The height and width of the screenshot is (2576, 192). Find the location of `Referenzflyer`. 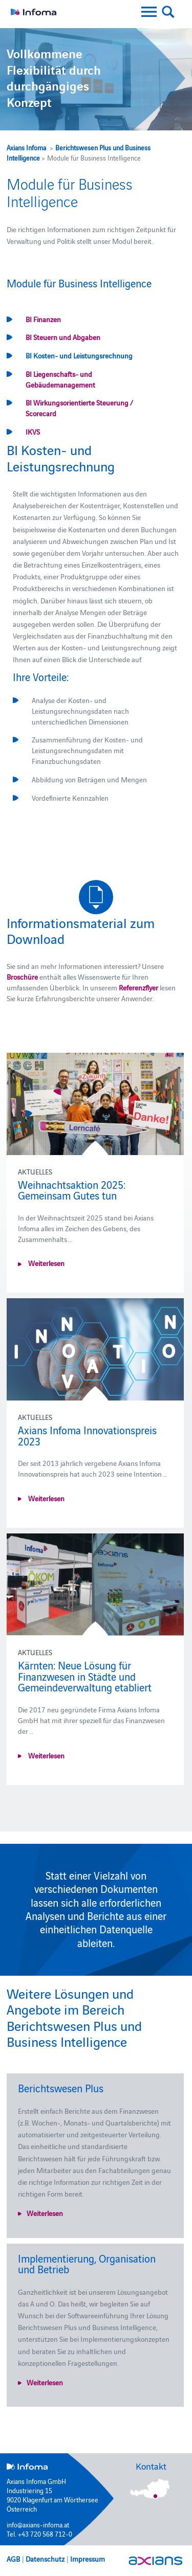

Referenzflyer is located at coordinates (139, 987).